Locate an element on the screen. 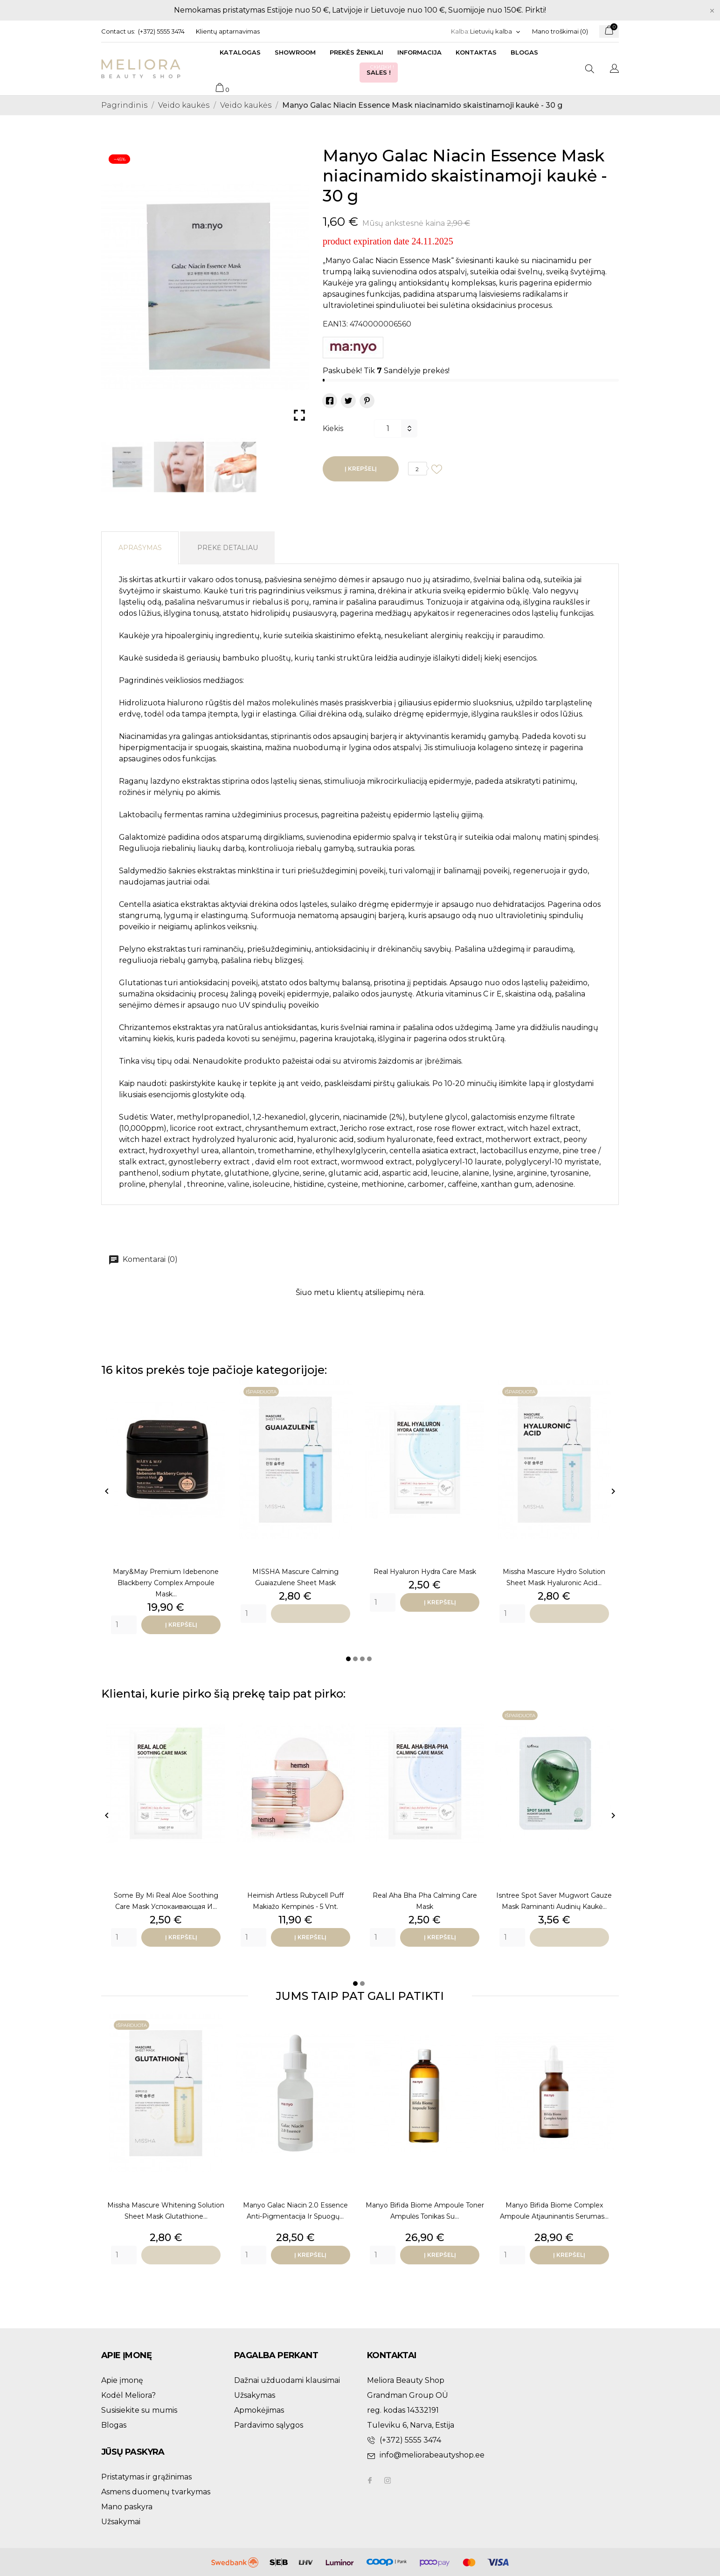 The image size is (720, 2576). Užsakymas is located at coordinates (254, 2395).